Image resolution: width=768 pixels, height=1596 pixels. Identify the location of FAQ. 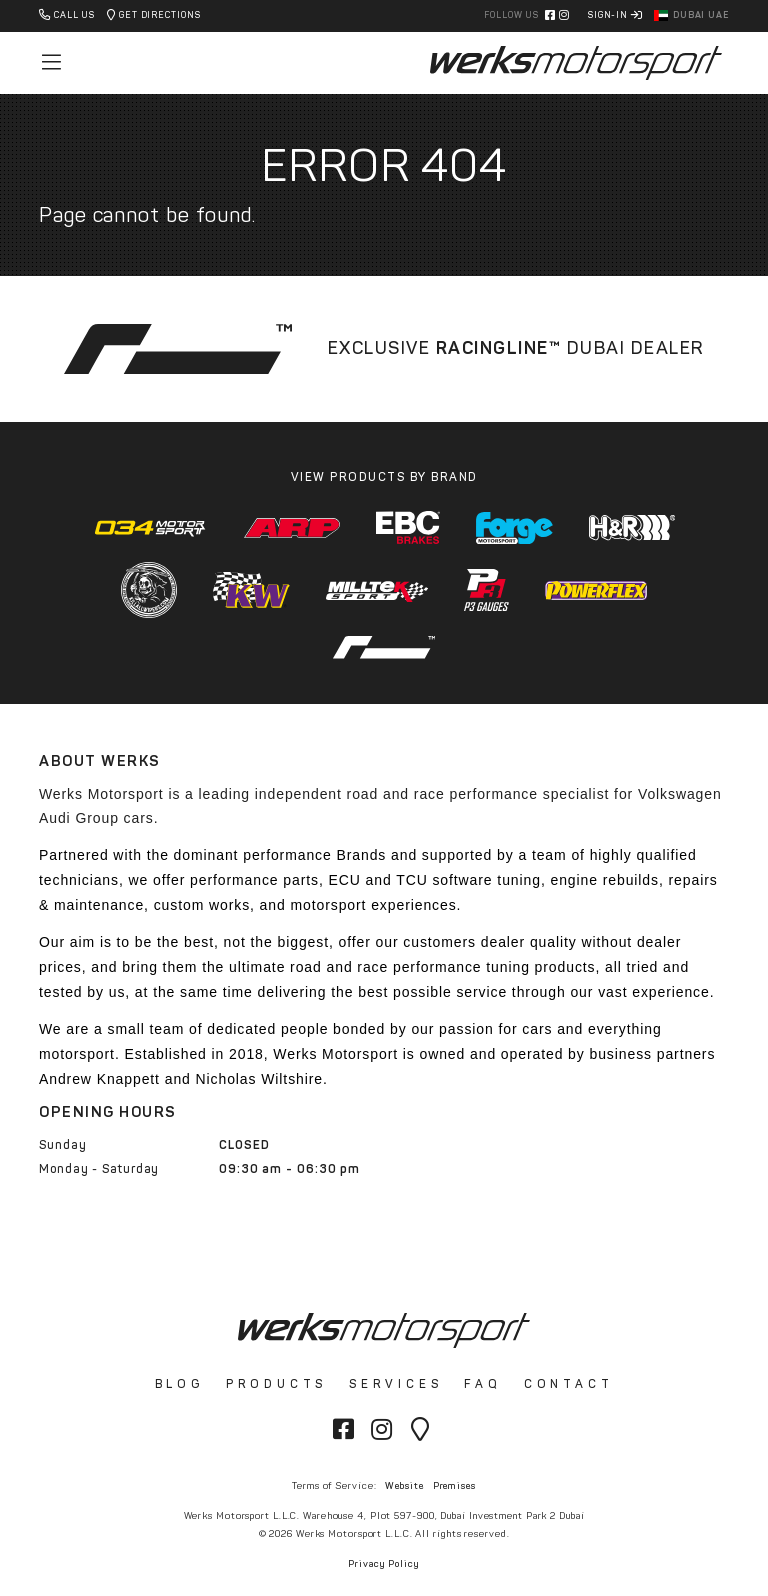
(482, 1384).